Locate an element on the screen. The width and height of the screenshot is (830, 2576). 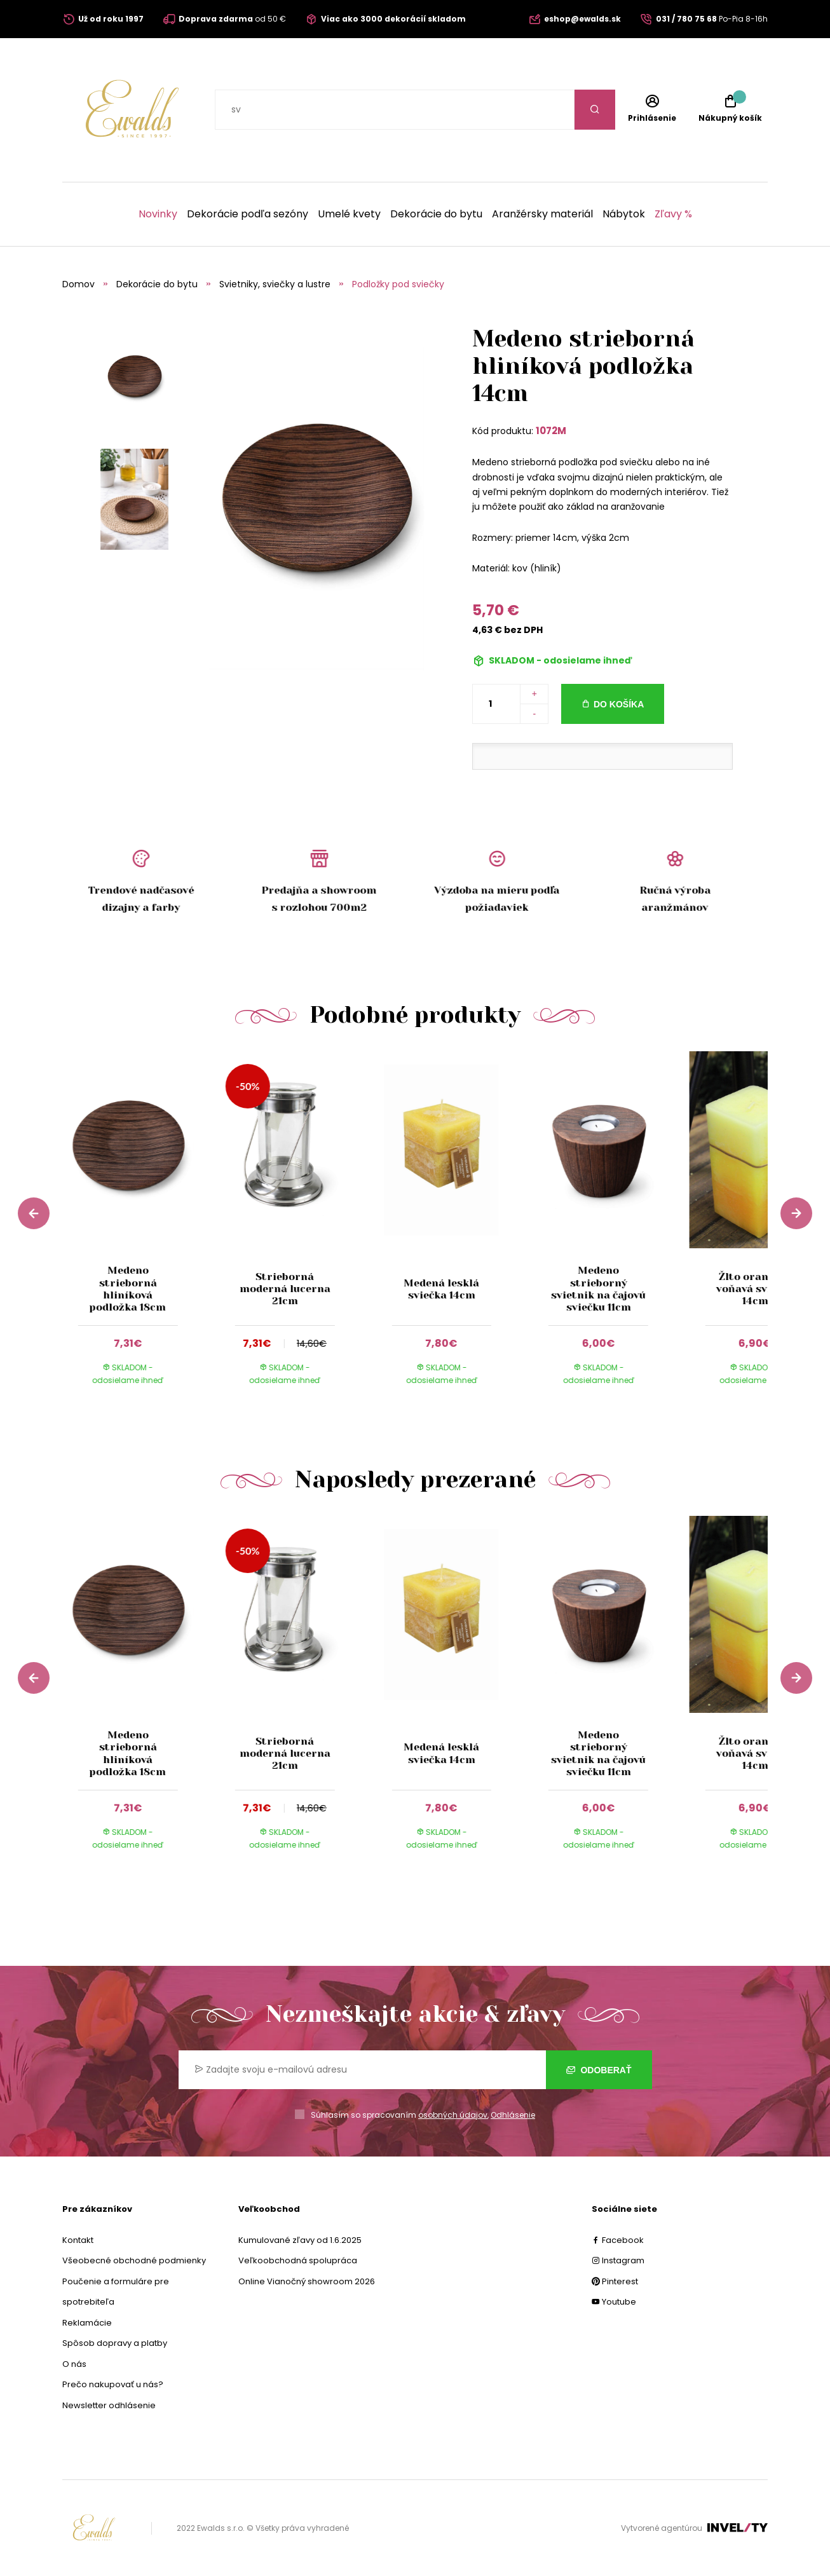
Dekorácie podľa sezóny is located at coordinates (247, 214).